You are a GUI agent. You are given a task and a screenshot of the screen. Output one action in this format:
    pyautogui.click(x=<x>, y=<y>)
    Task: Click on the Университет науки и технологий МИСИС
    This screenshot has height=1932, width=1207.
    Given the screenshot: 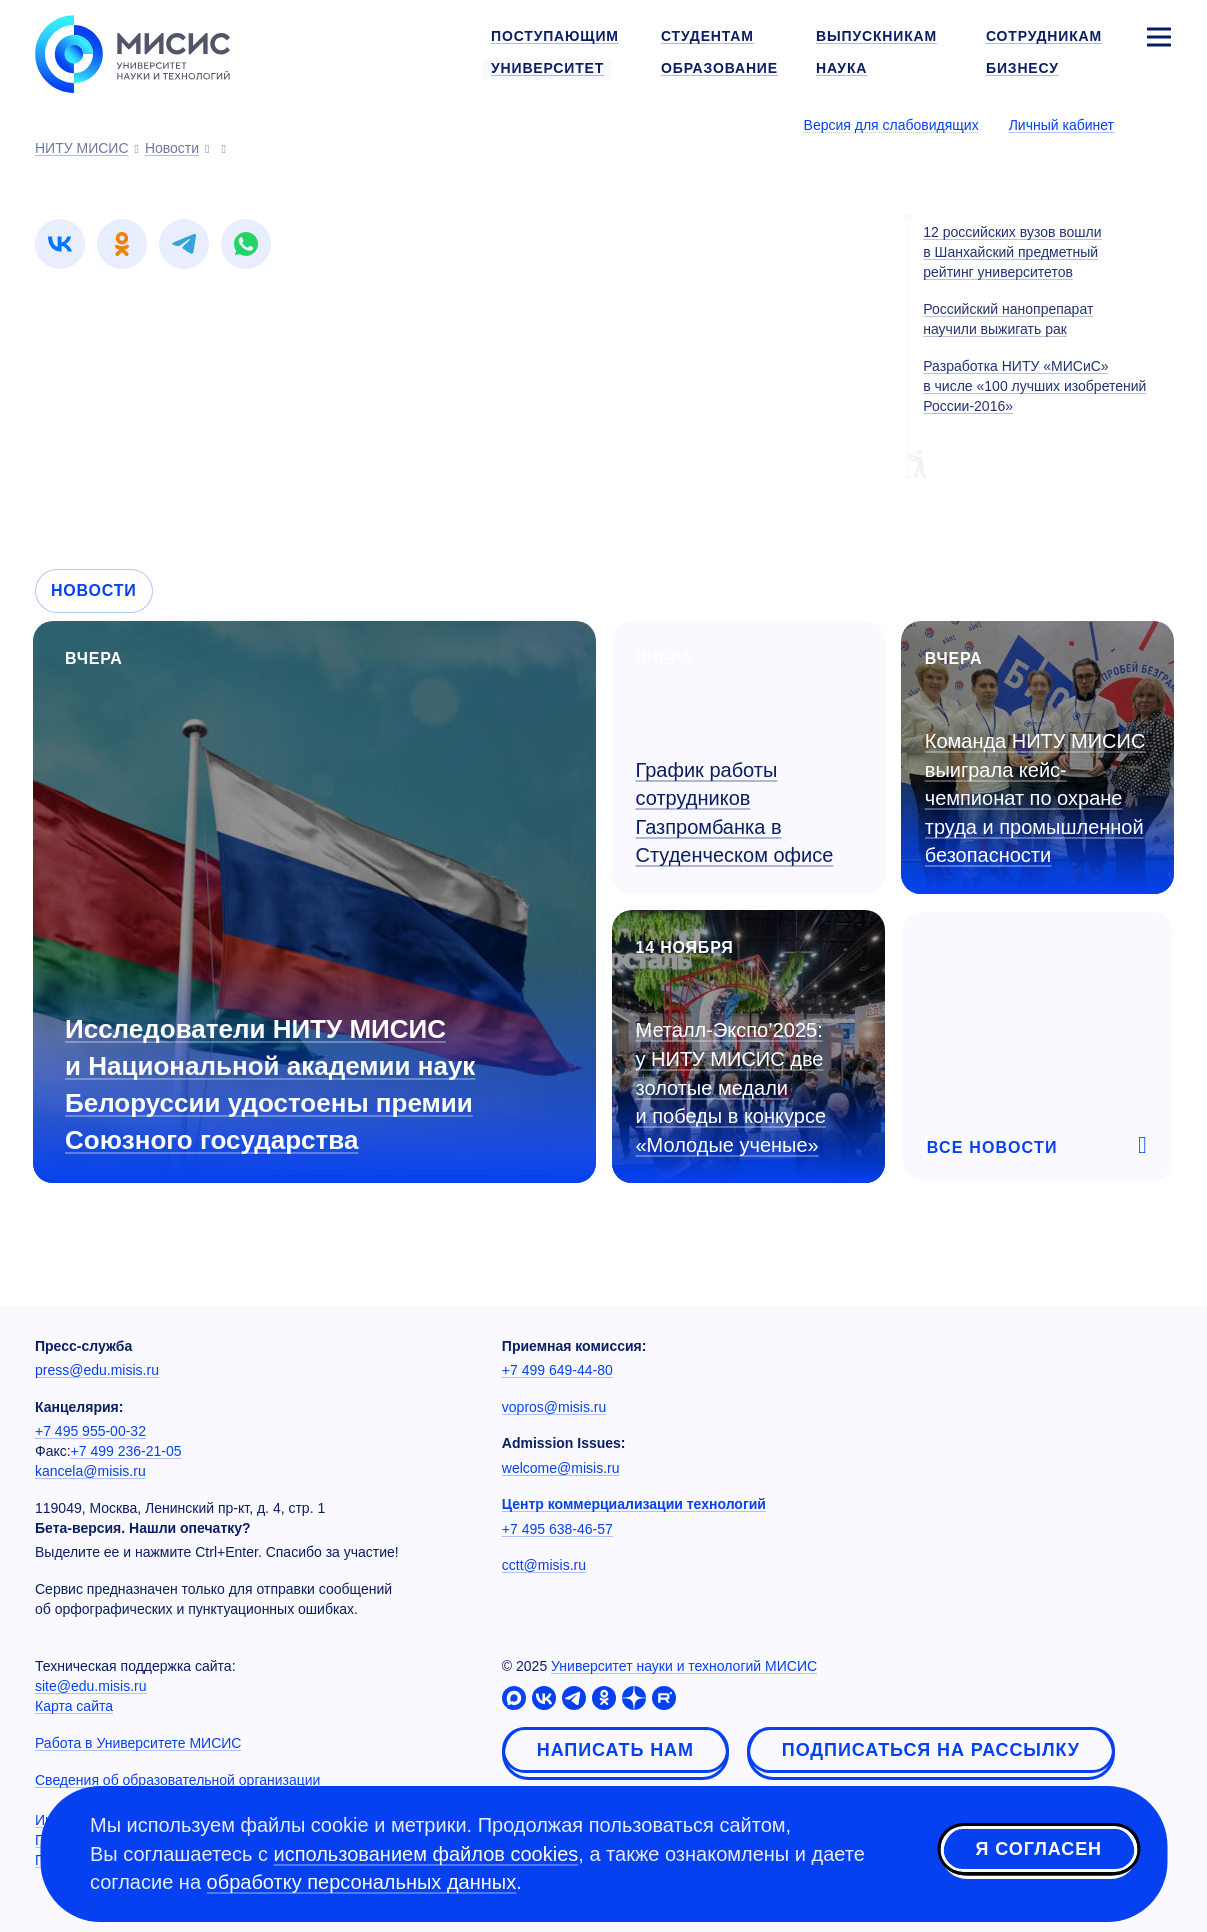 What is the action you would take?
    pyautogui.click(x=684, y=1666)
    